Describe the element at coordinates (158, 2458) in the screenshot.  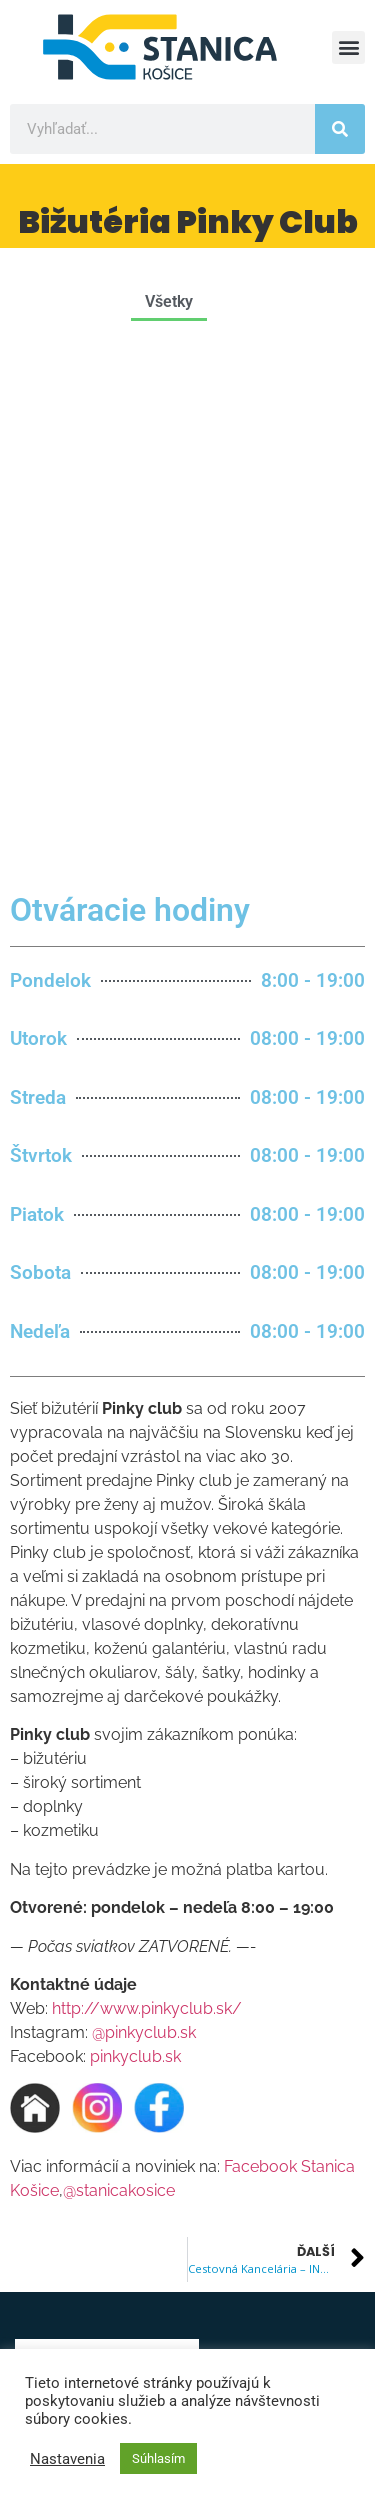
I see `Súhlasím [button]` at that location.